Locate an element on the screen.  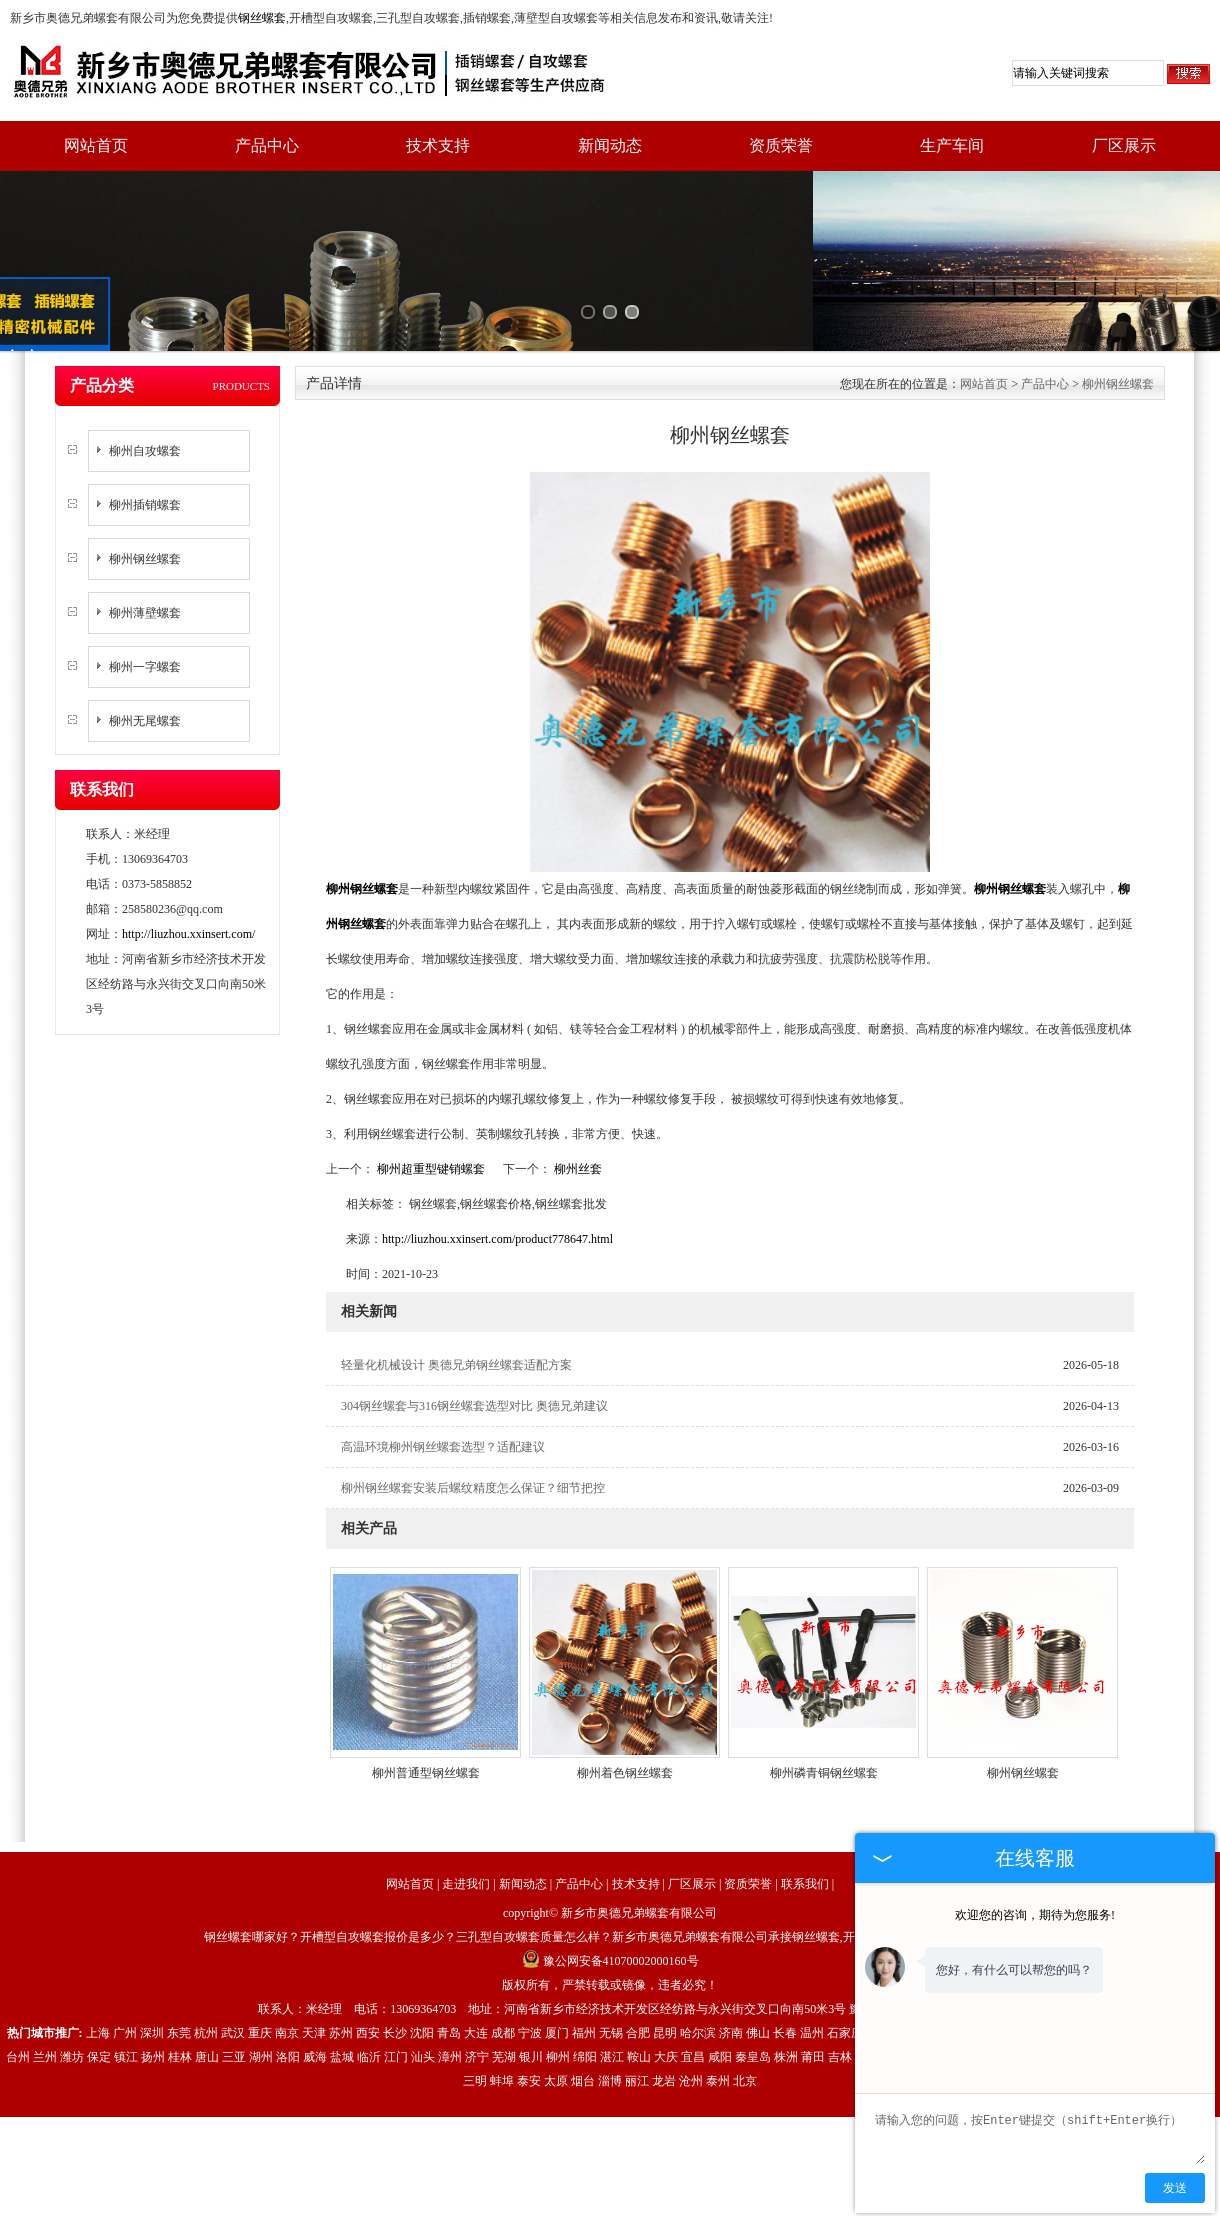
柳州普通型钢丝螺套 is located at coordinates (426, 1704).